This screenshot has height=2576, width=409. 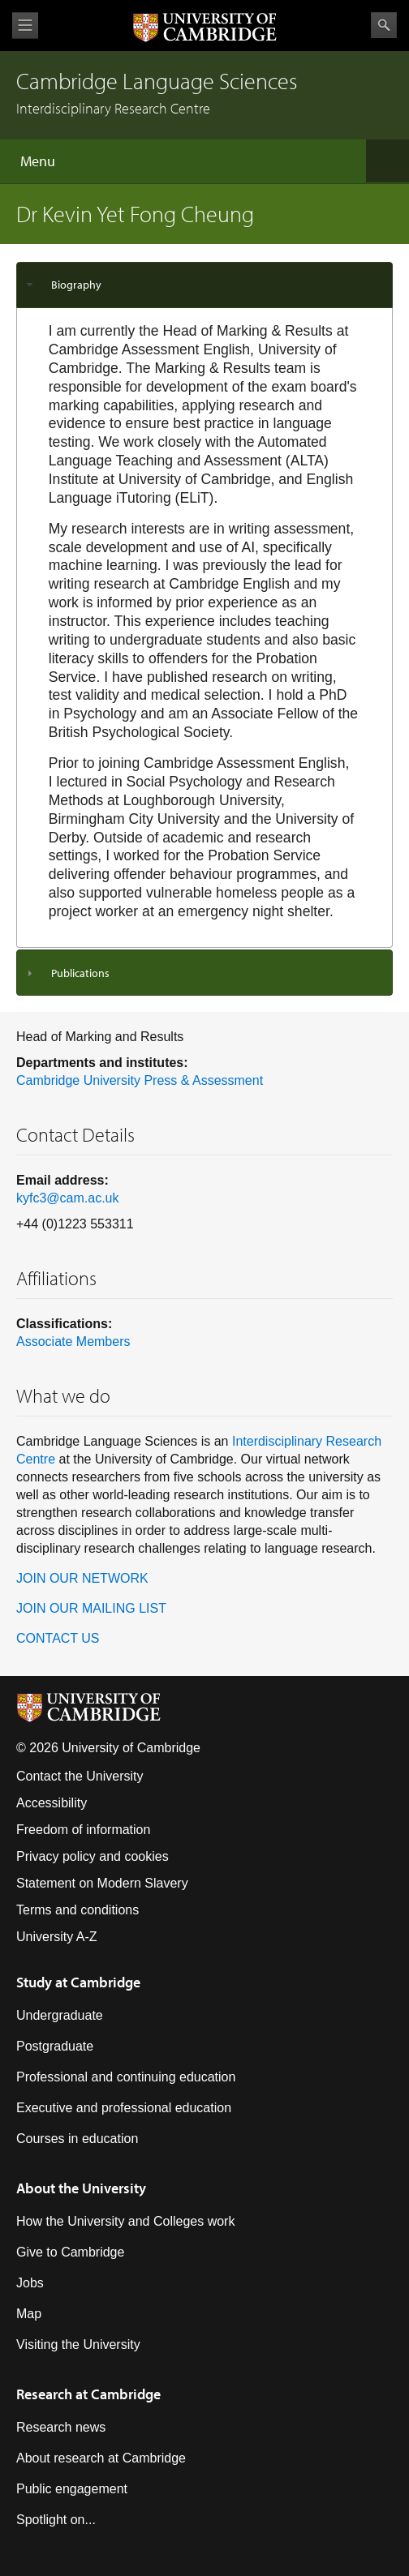 I want to click on Map, so click(x=28, y=2314).